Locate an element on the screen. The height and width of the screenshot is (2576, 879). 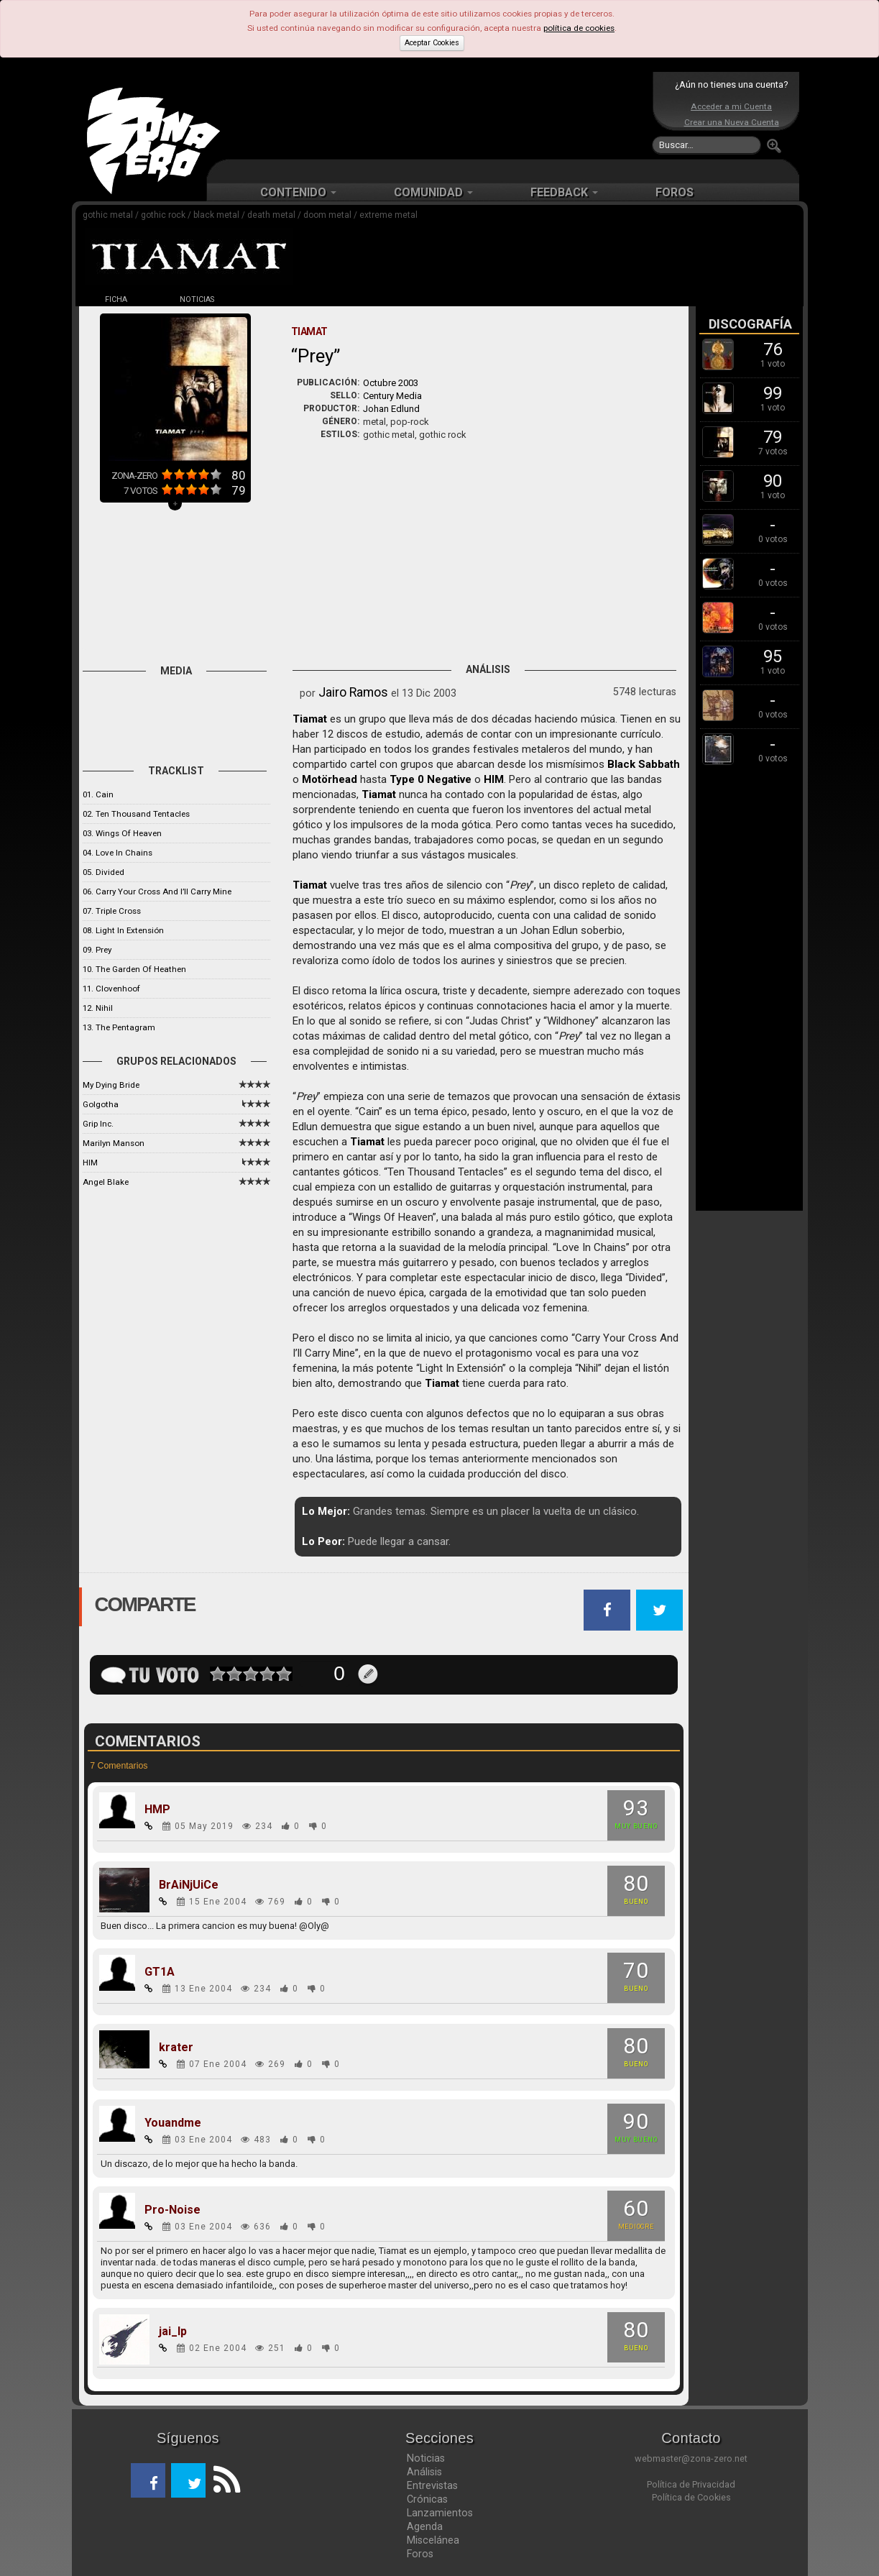
CONTENIDO is located at coordinates (298, 192).